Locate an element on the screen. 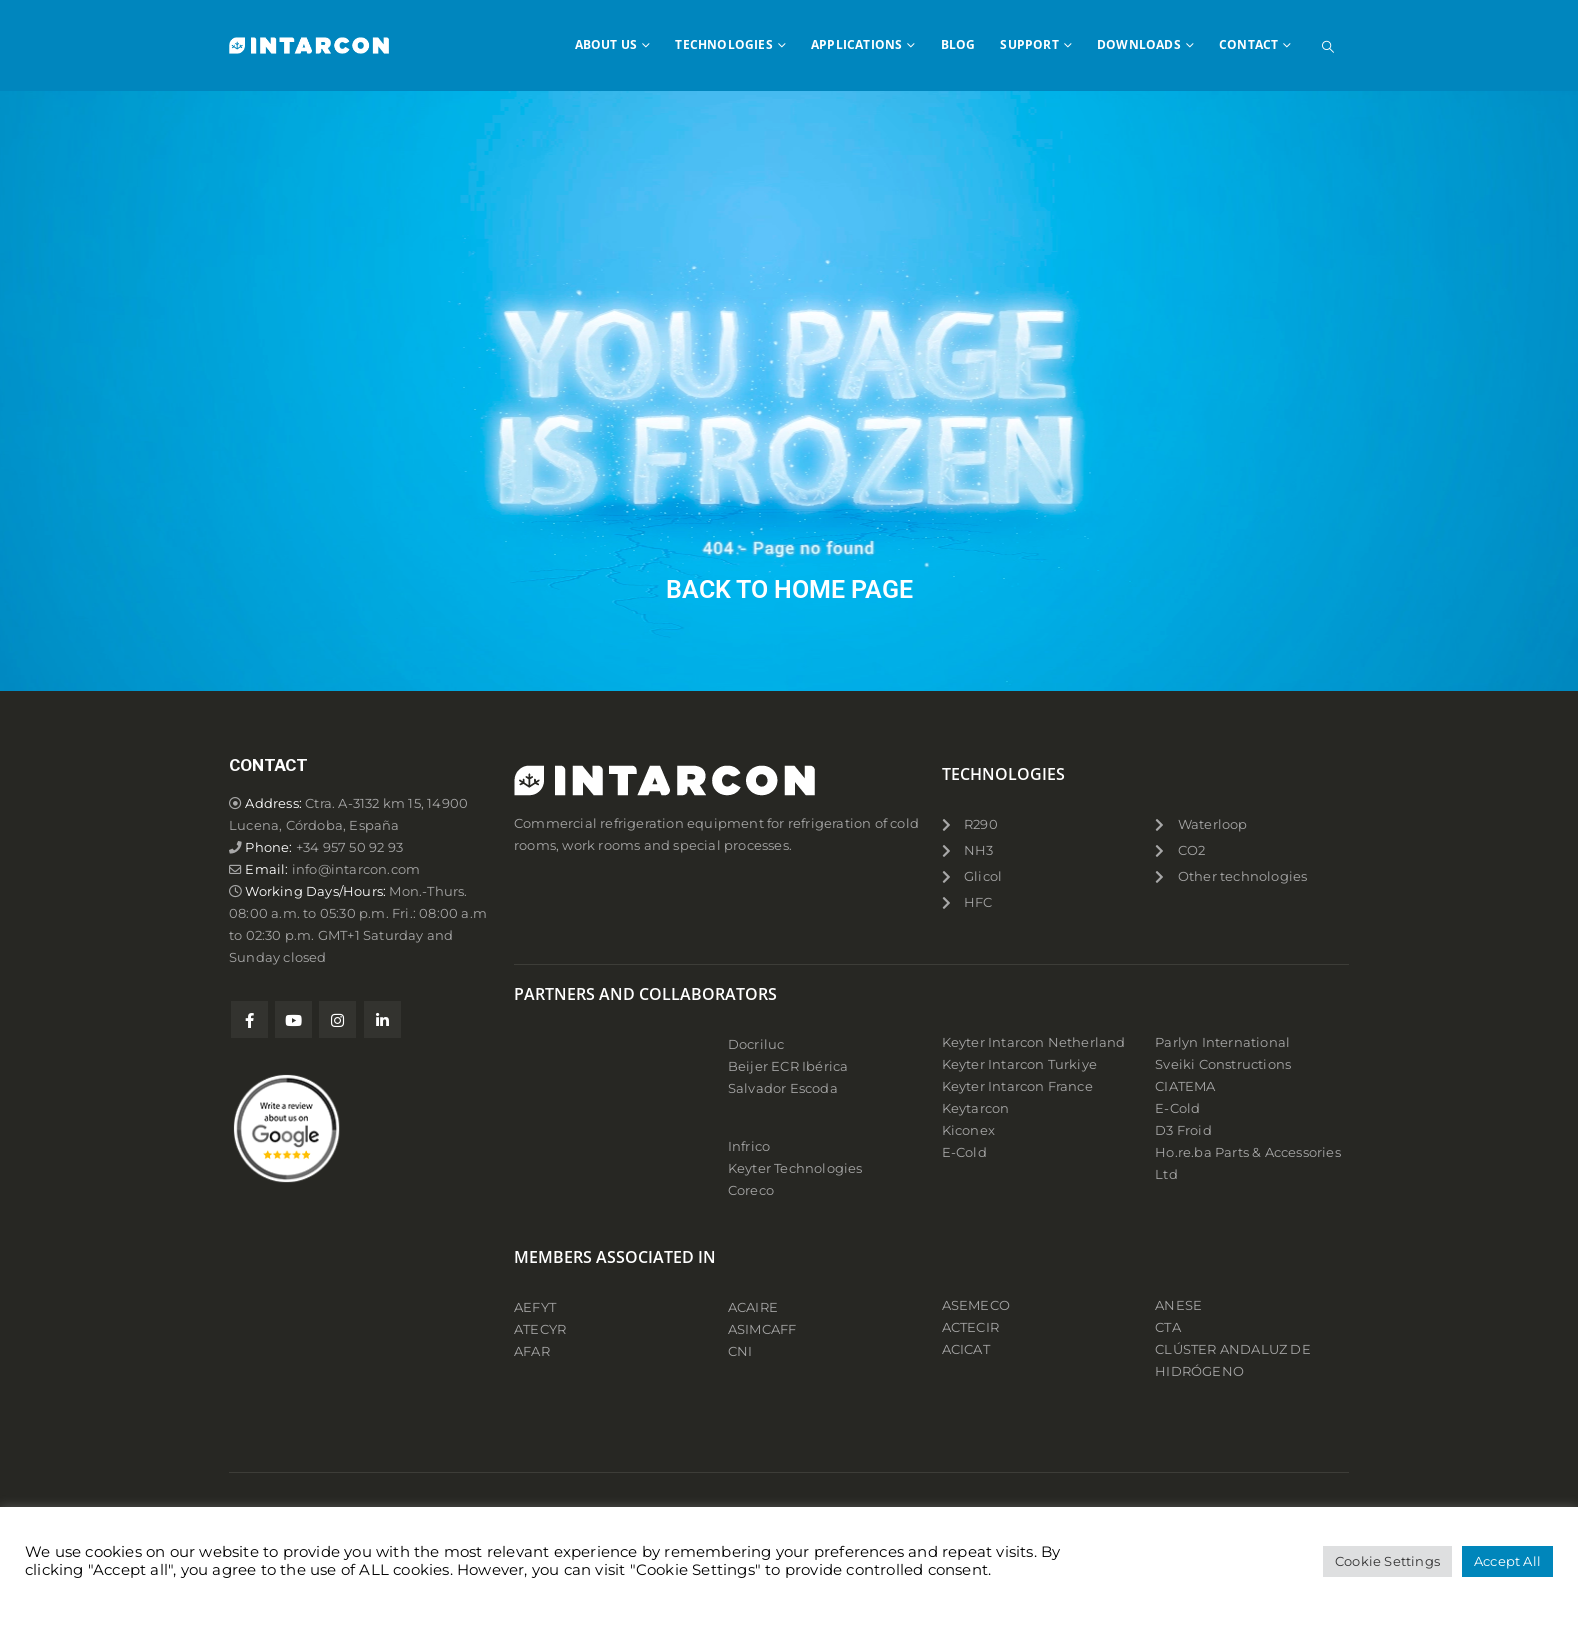 The image size is (1578, 1639). Keyter Intarcon Netherland is located at coordinates (1034, 1042).